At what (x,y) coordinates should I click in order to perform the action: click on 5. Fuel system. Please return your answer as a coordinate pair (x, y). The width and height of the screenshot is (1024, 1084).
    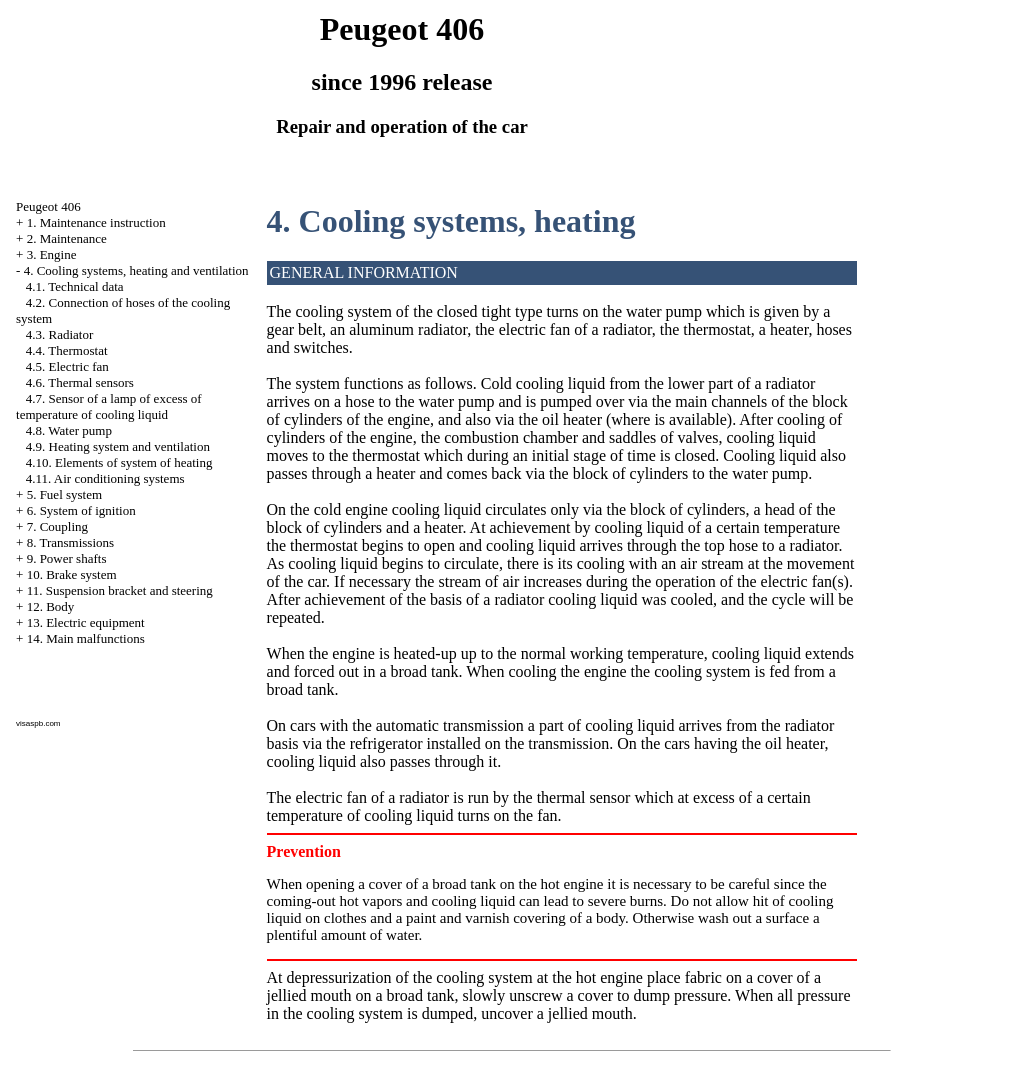
    Looking at the image, I should click on (64, 494).